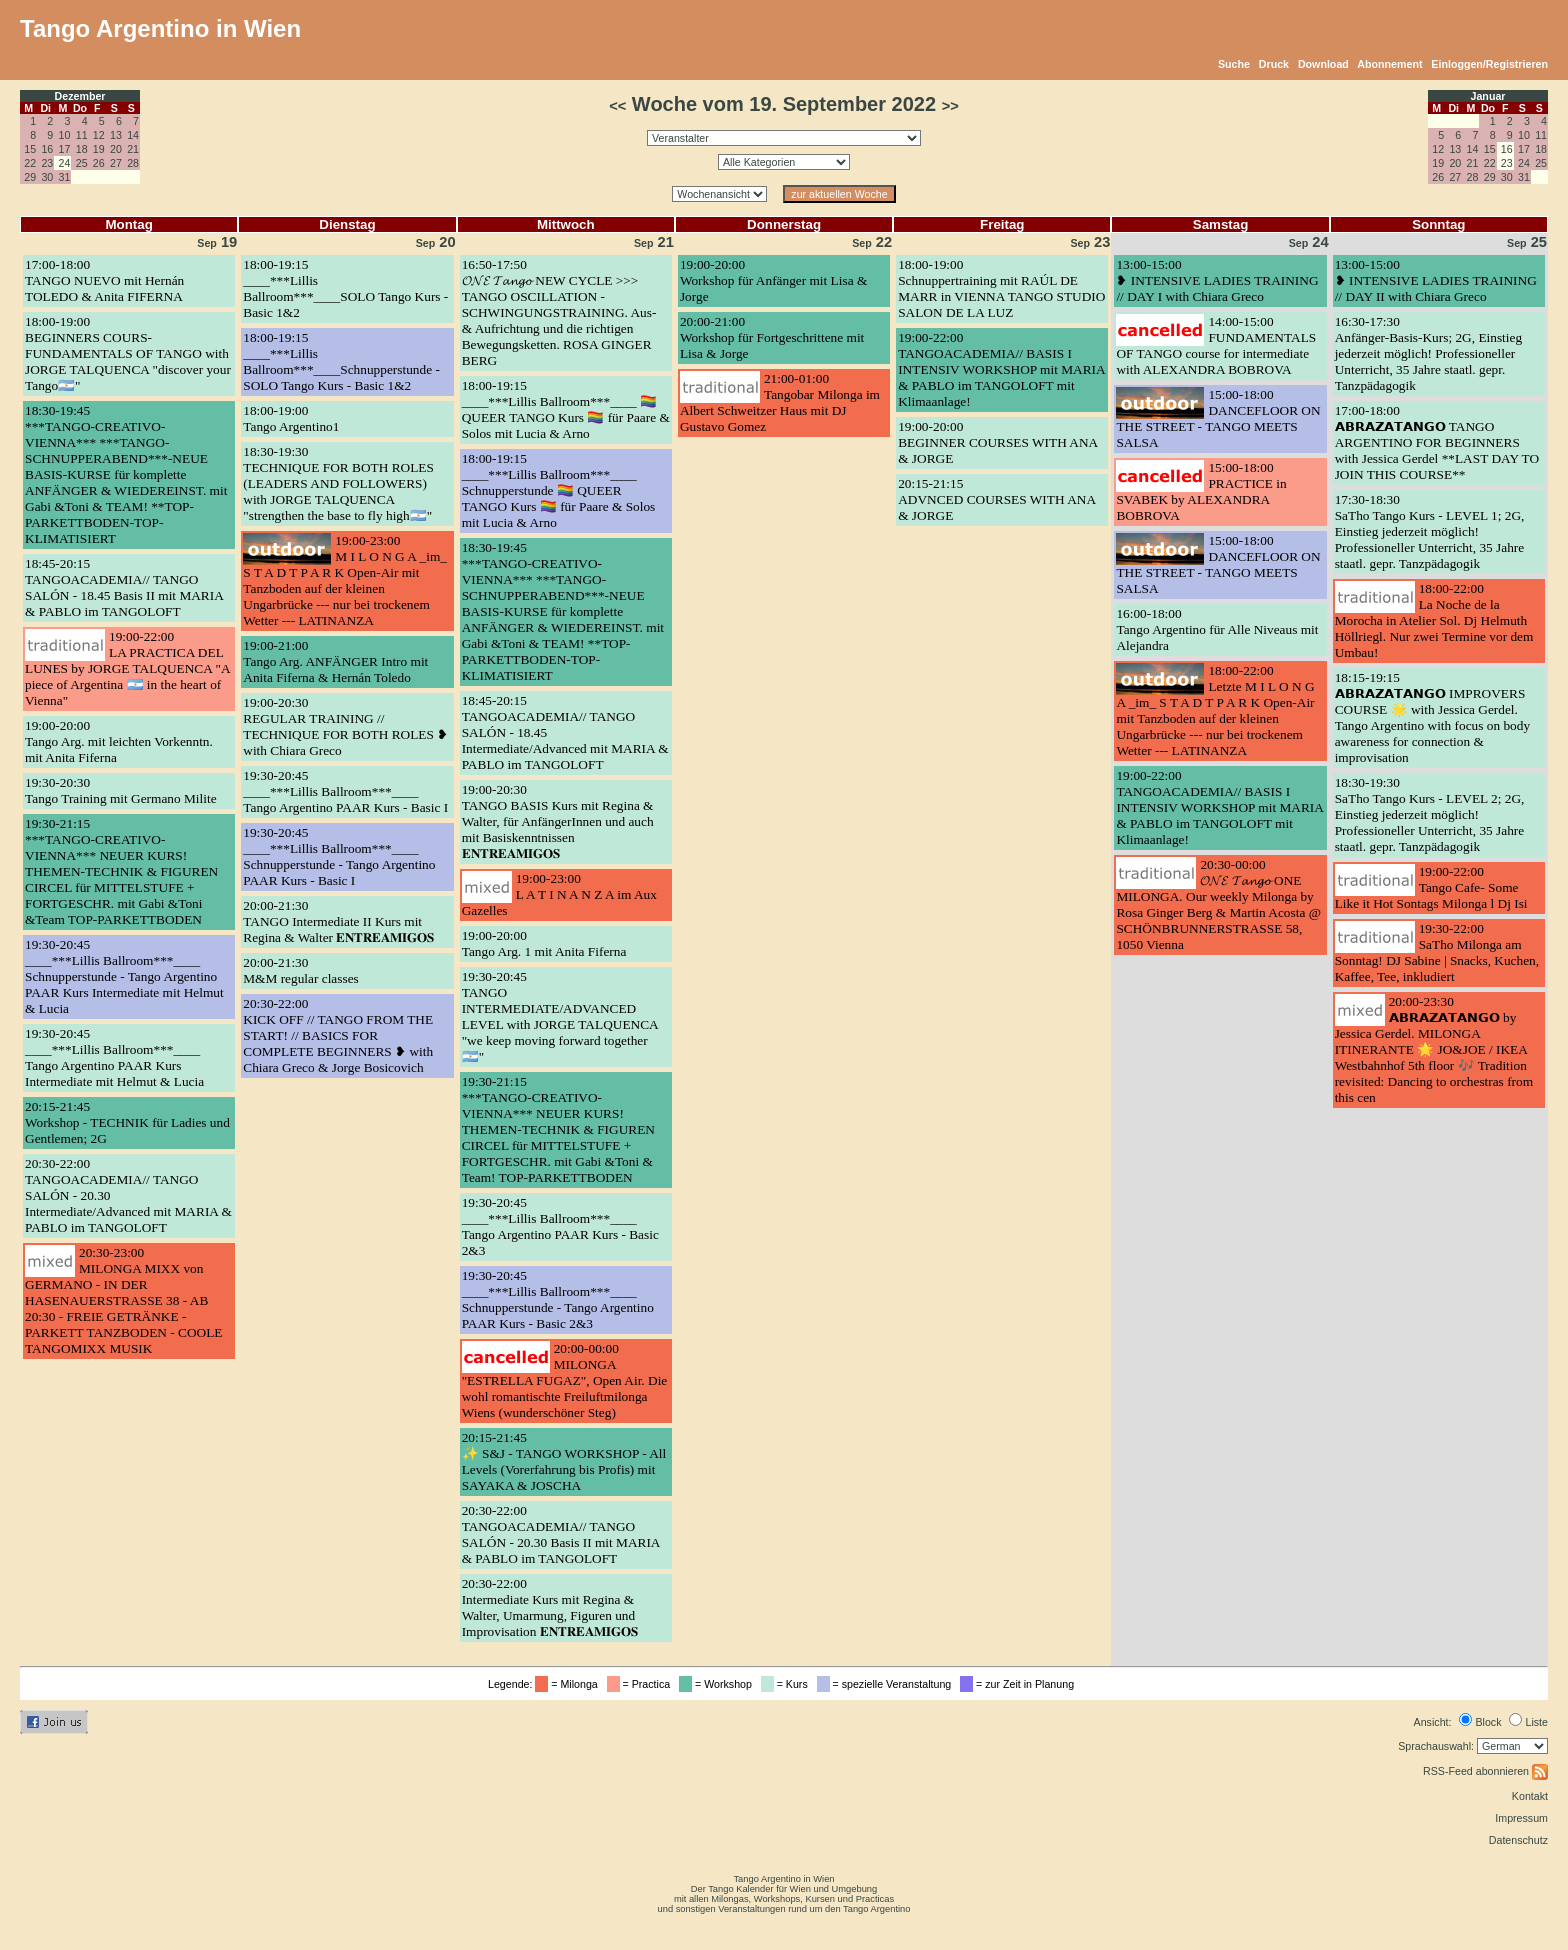 The width and height of the screenshot is (1568, 1950). What do you see at coordinates (116, 163) in the screenshot?
I see `27` at bounding box center [116, 163].